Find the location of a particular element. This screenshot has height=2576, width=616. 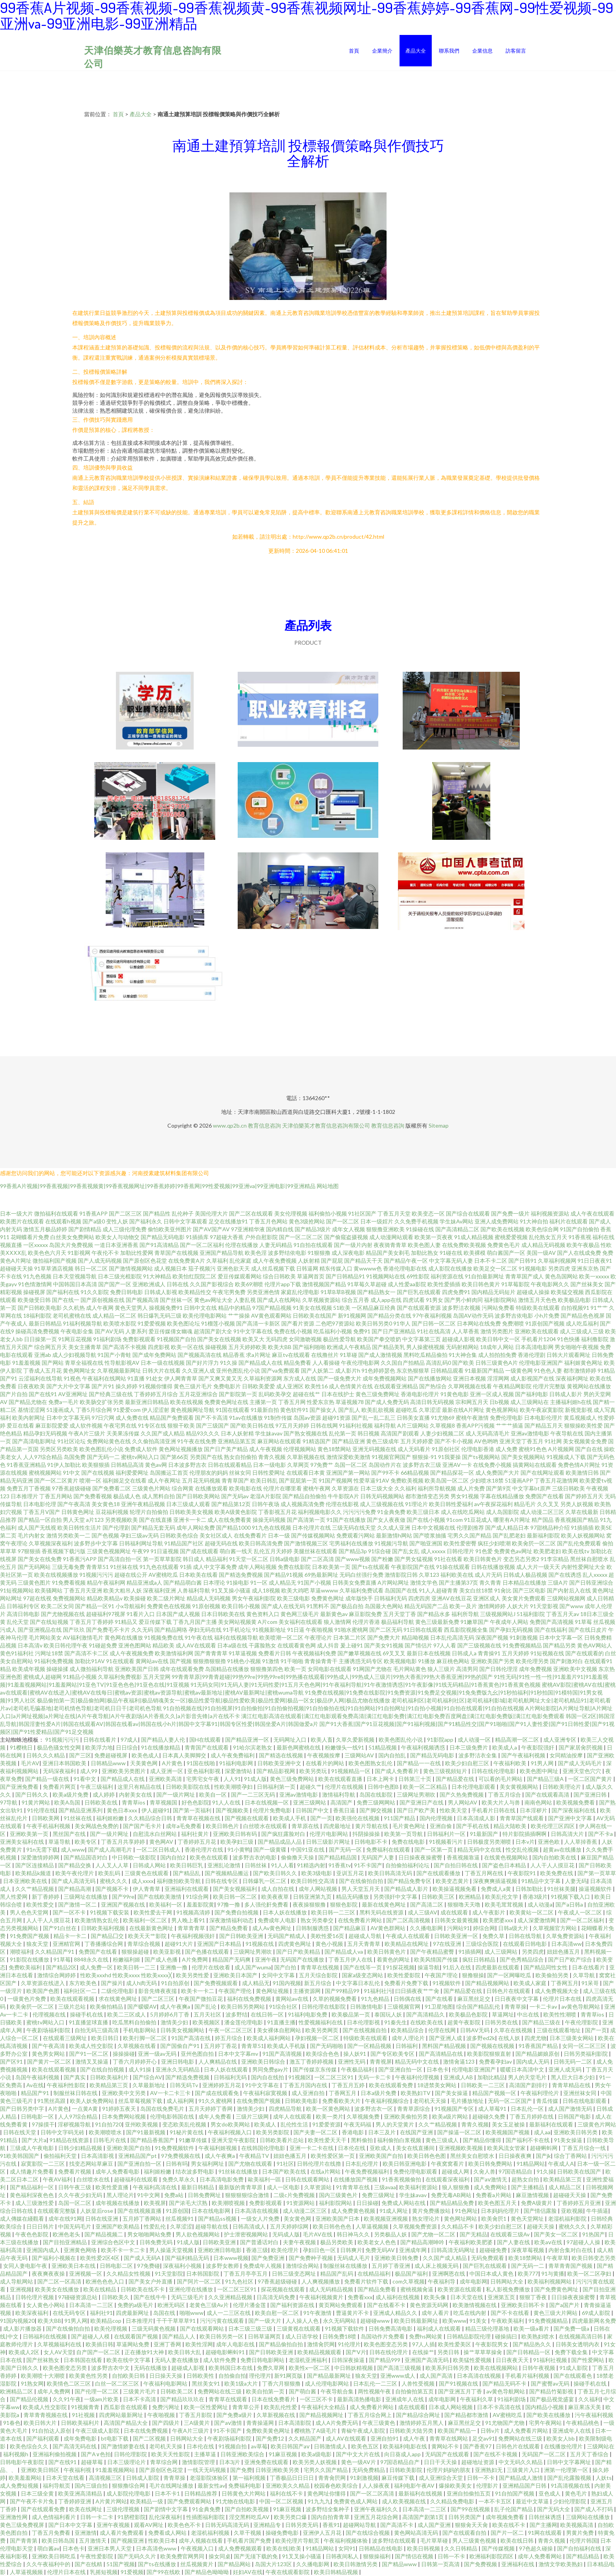

乱子伦国产精品 is located at coordinates (514, 2509).